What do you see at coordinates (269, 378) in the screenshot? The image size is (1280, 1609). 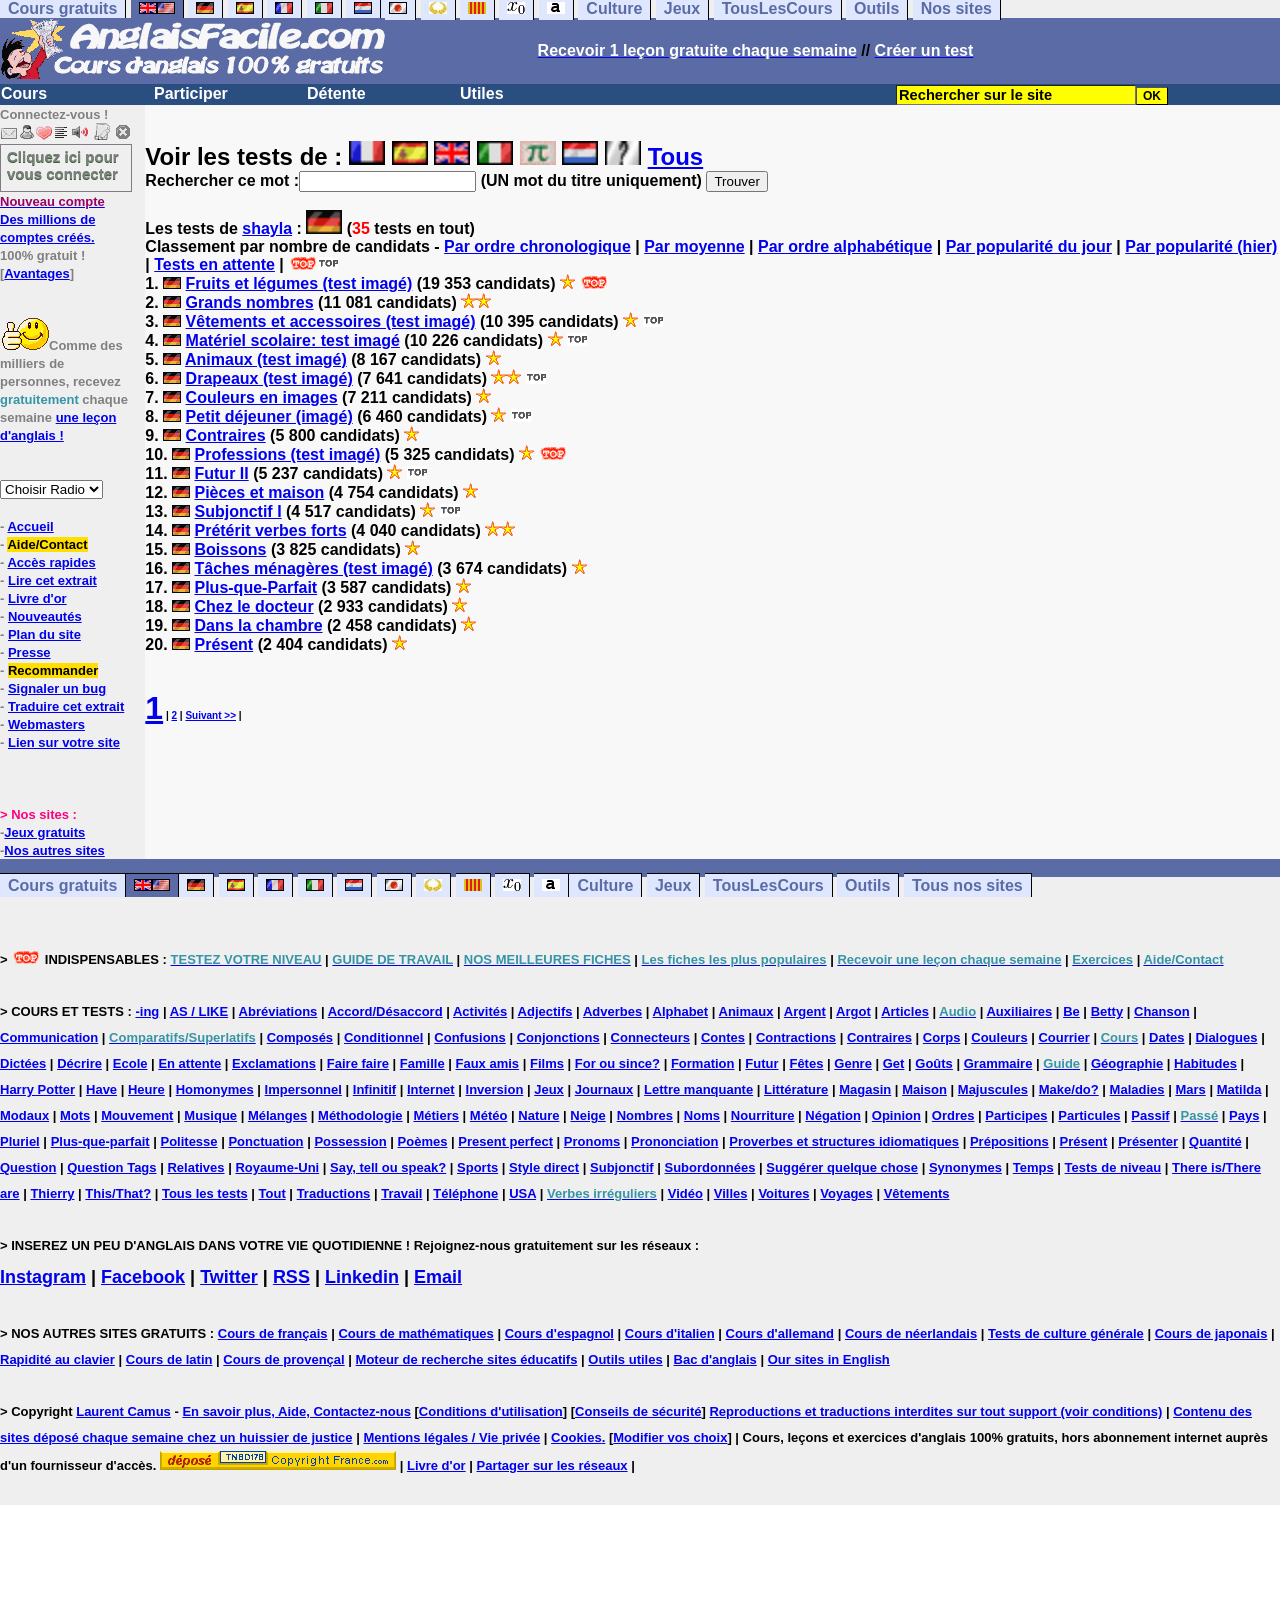 I see `Drapeaux (test imagé)` at bounding box center [269, 378].